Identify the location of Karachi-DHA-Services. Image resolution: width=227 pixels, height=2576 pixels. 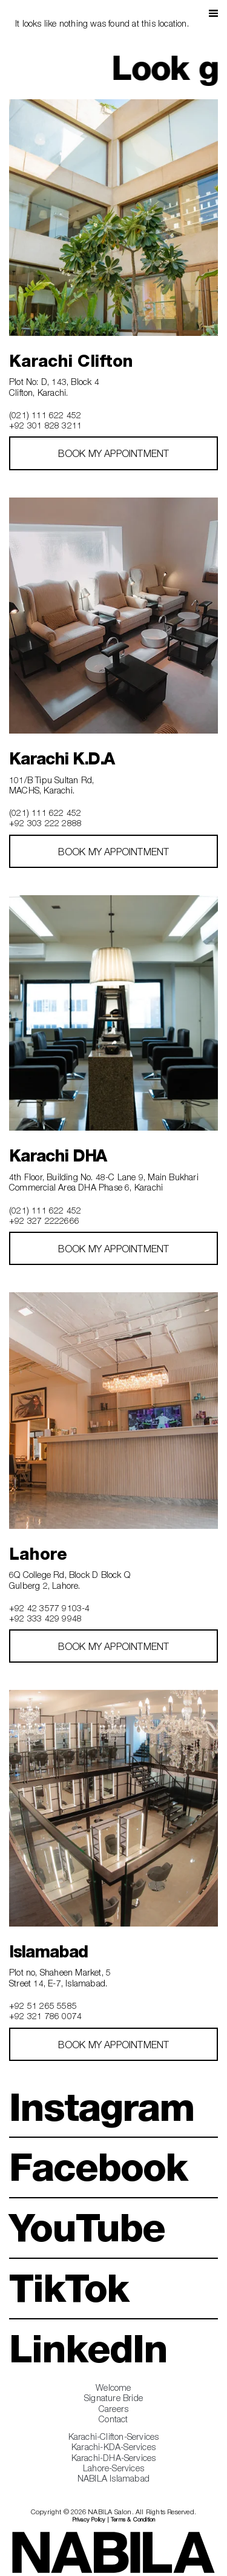
(113, 2458).